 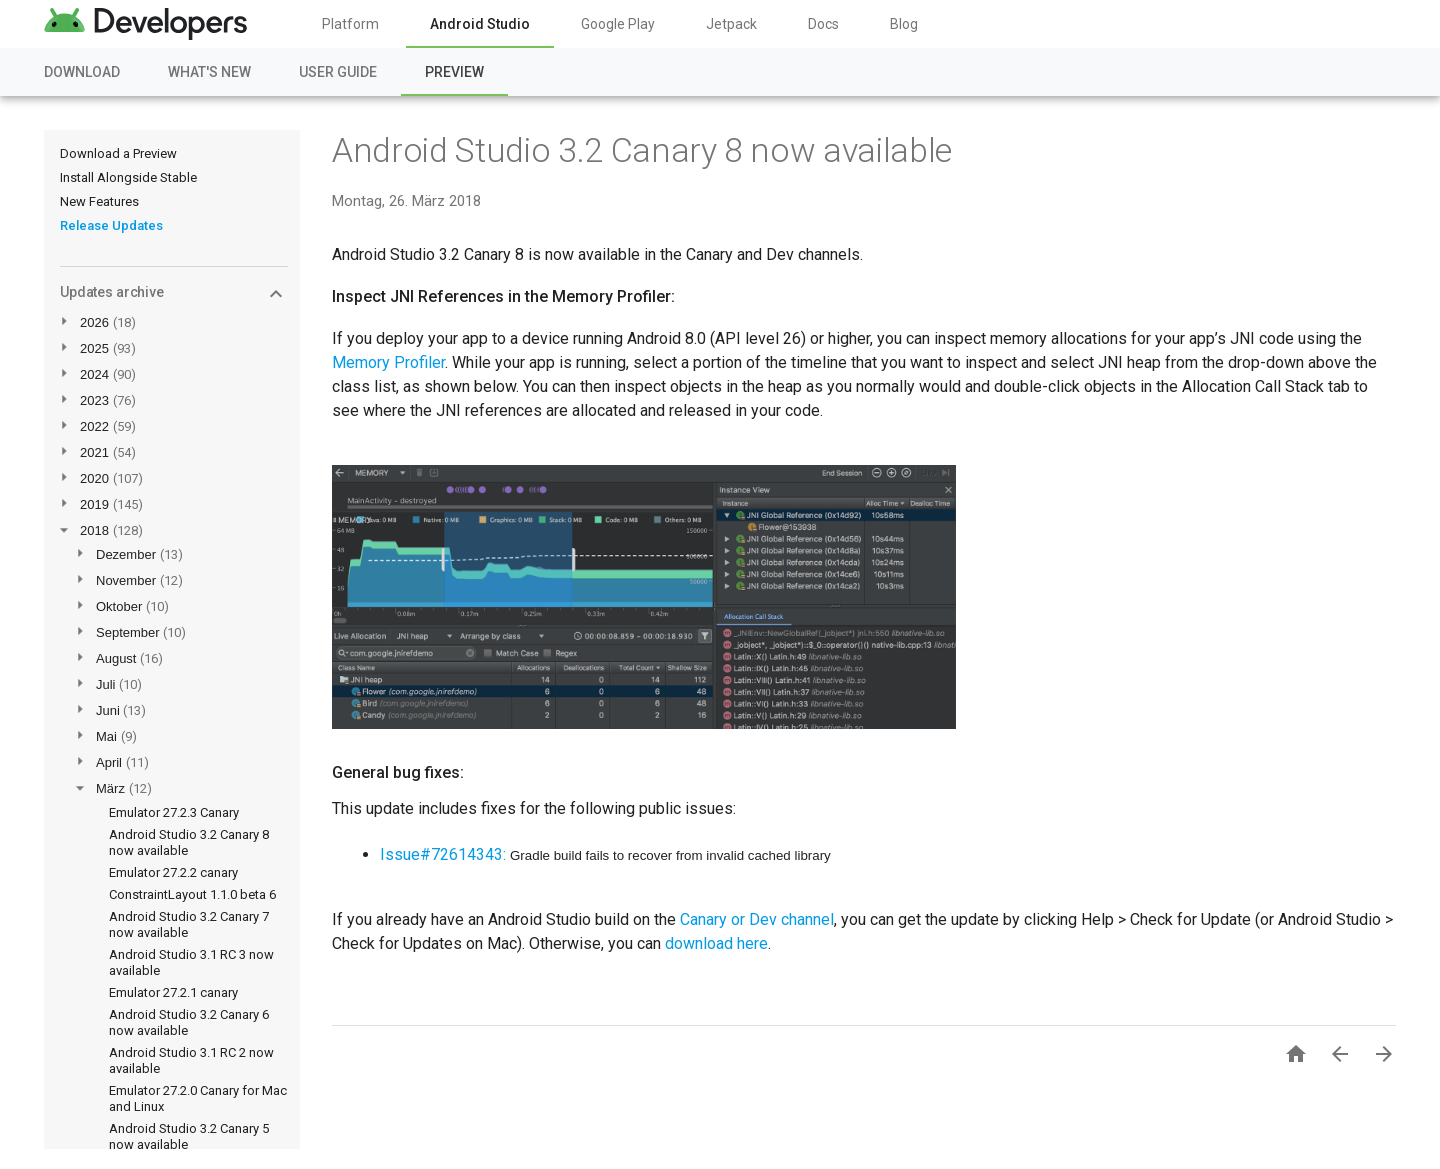 What do you see at coordinates (173, 872) in the screenshot?
I see `Emulator 27.2.2 canary` at bounding box center [173, 872].